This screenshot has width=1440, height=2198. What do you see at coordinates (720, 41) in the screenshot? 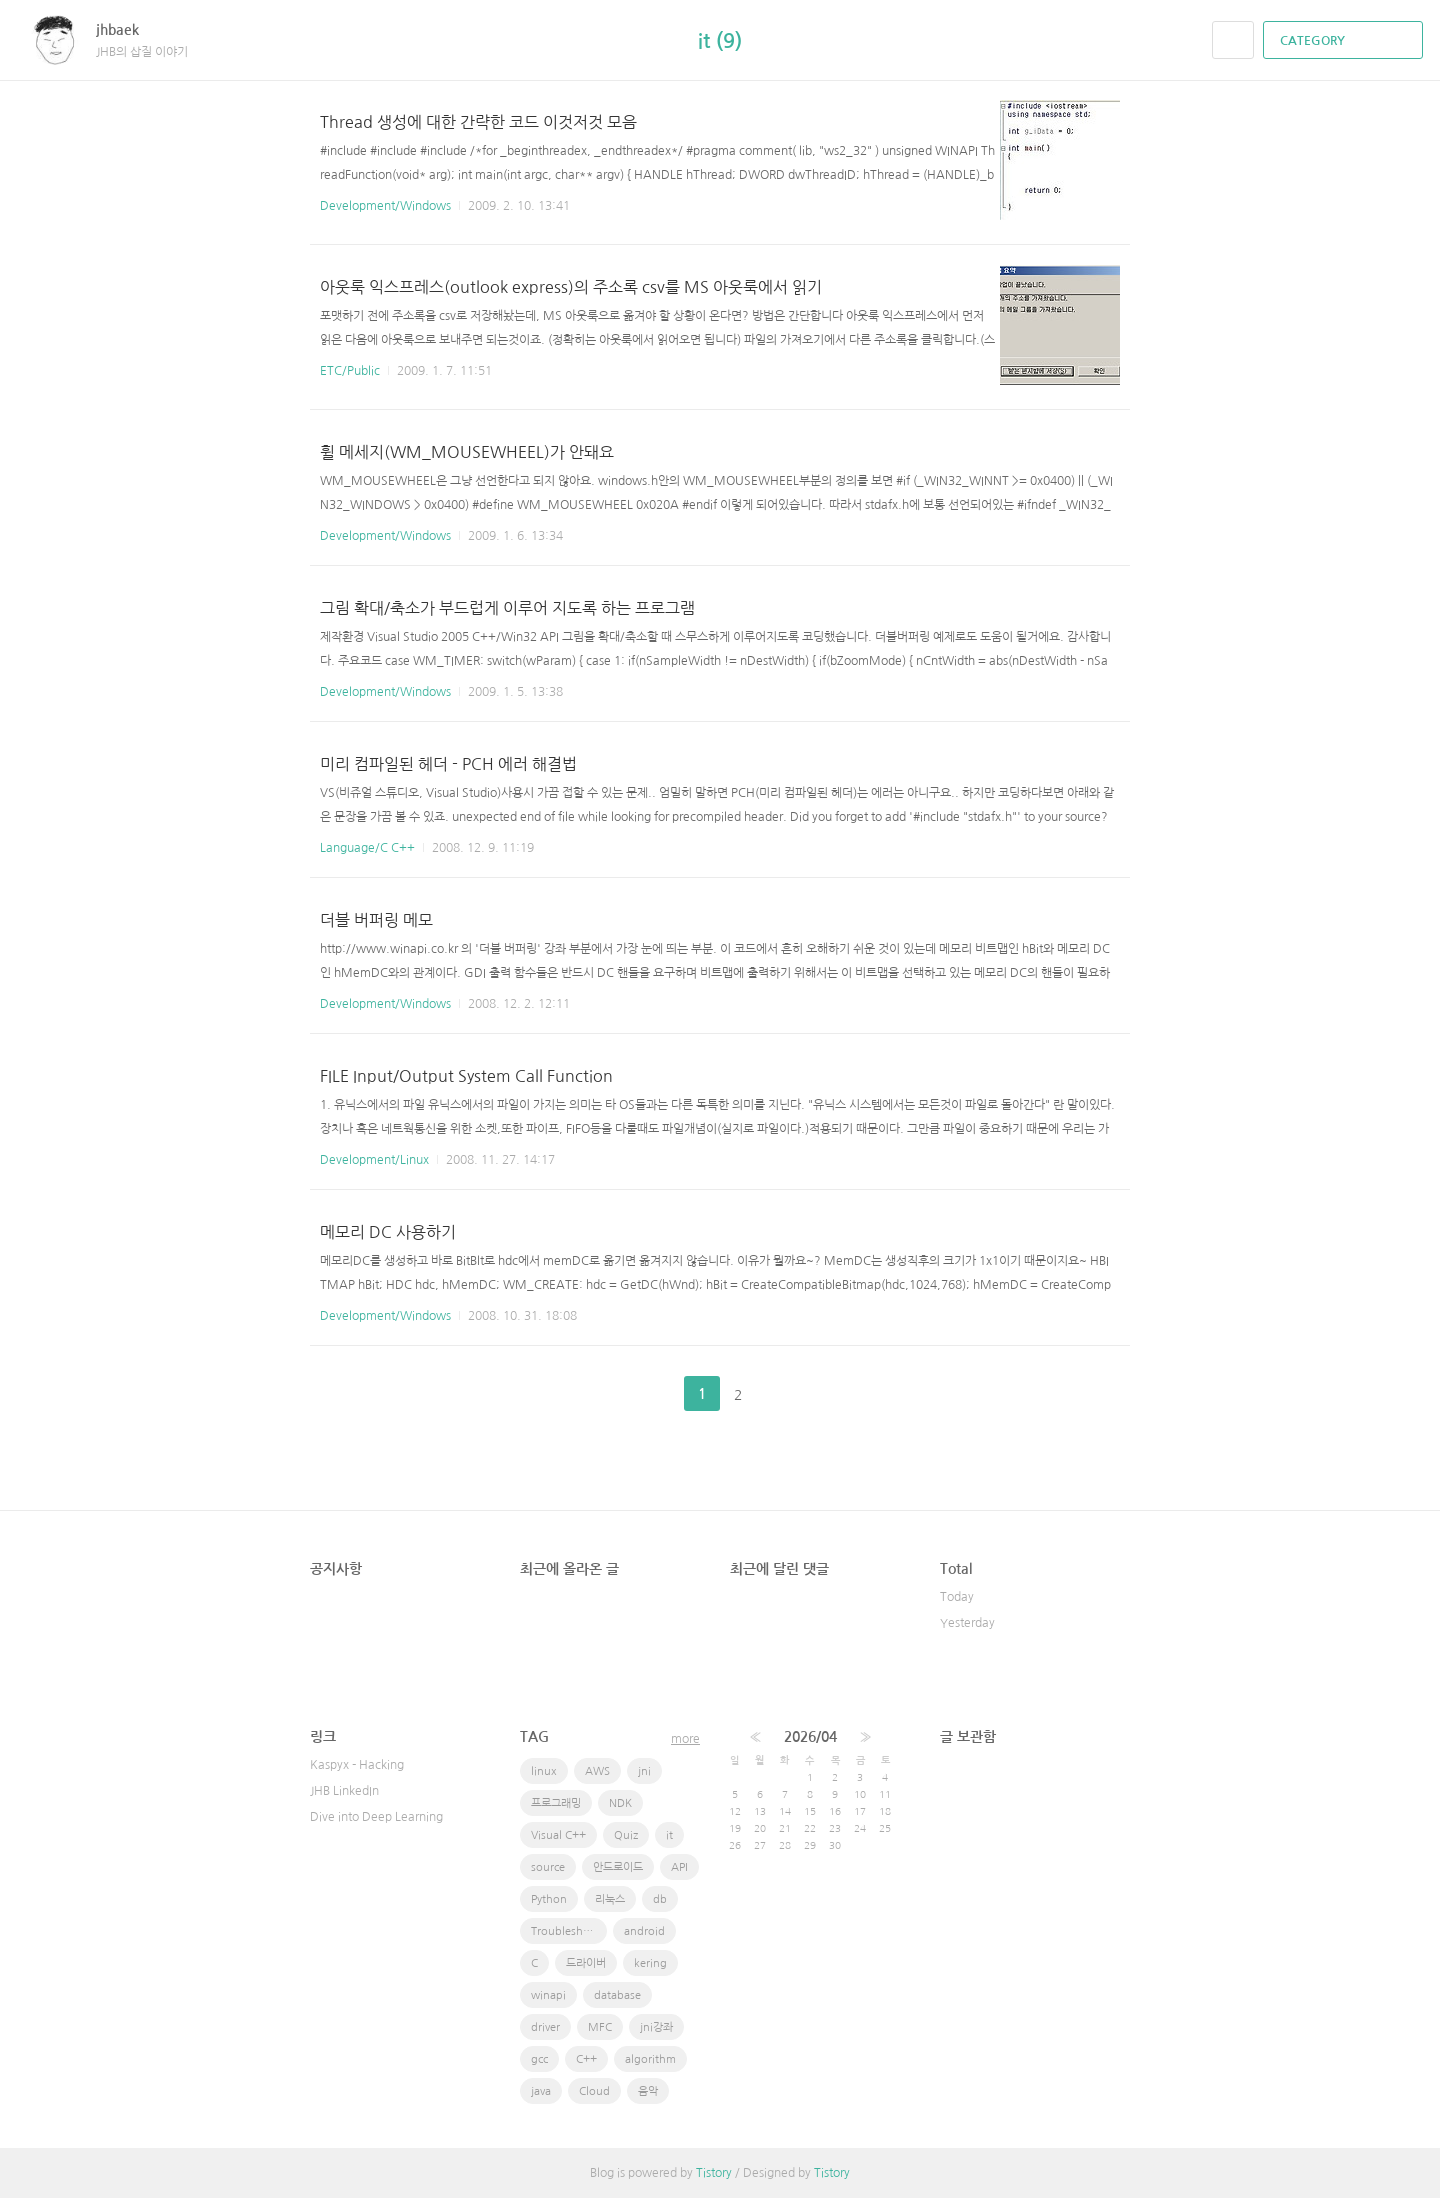
I see `it (9)` at bounding box center [720, 41].